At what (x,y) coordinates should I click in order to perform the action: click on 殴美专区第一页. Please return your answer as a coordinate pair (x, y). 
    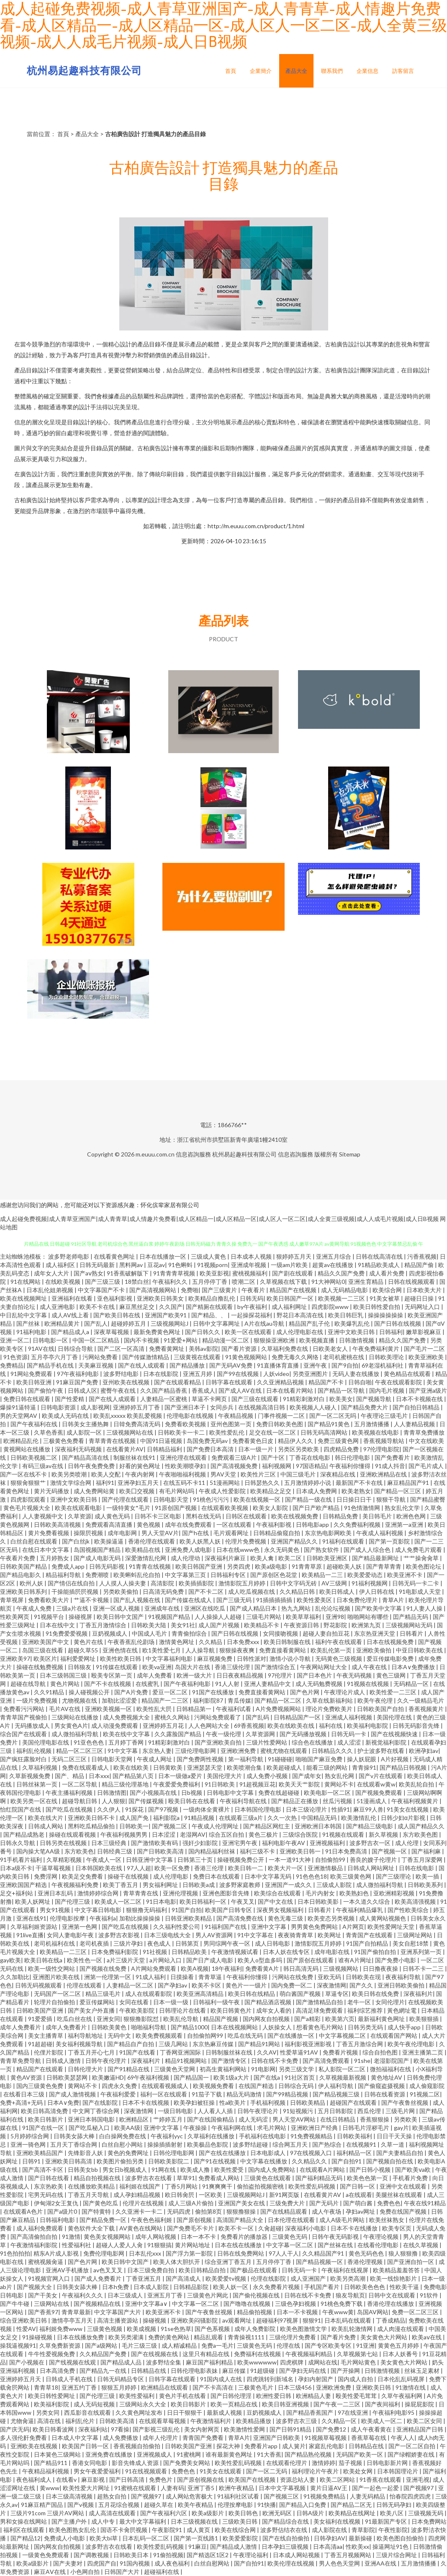
    Looking at the image, I should click on (112, 1675).